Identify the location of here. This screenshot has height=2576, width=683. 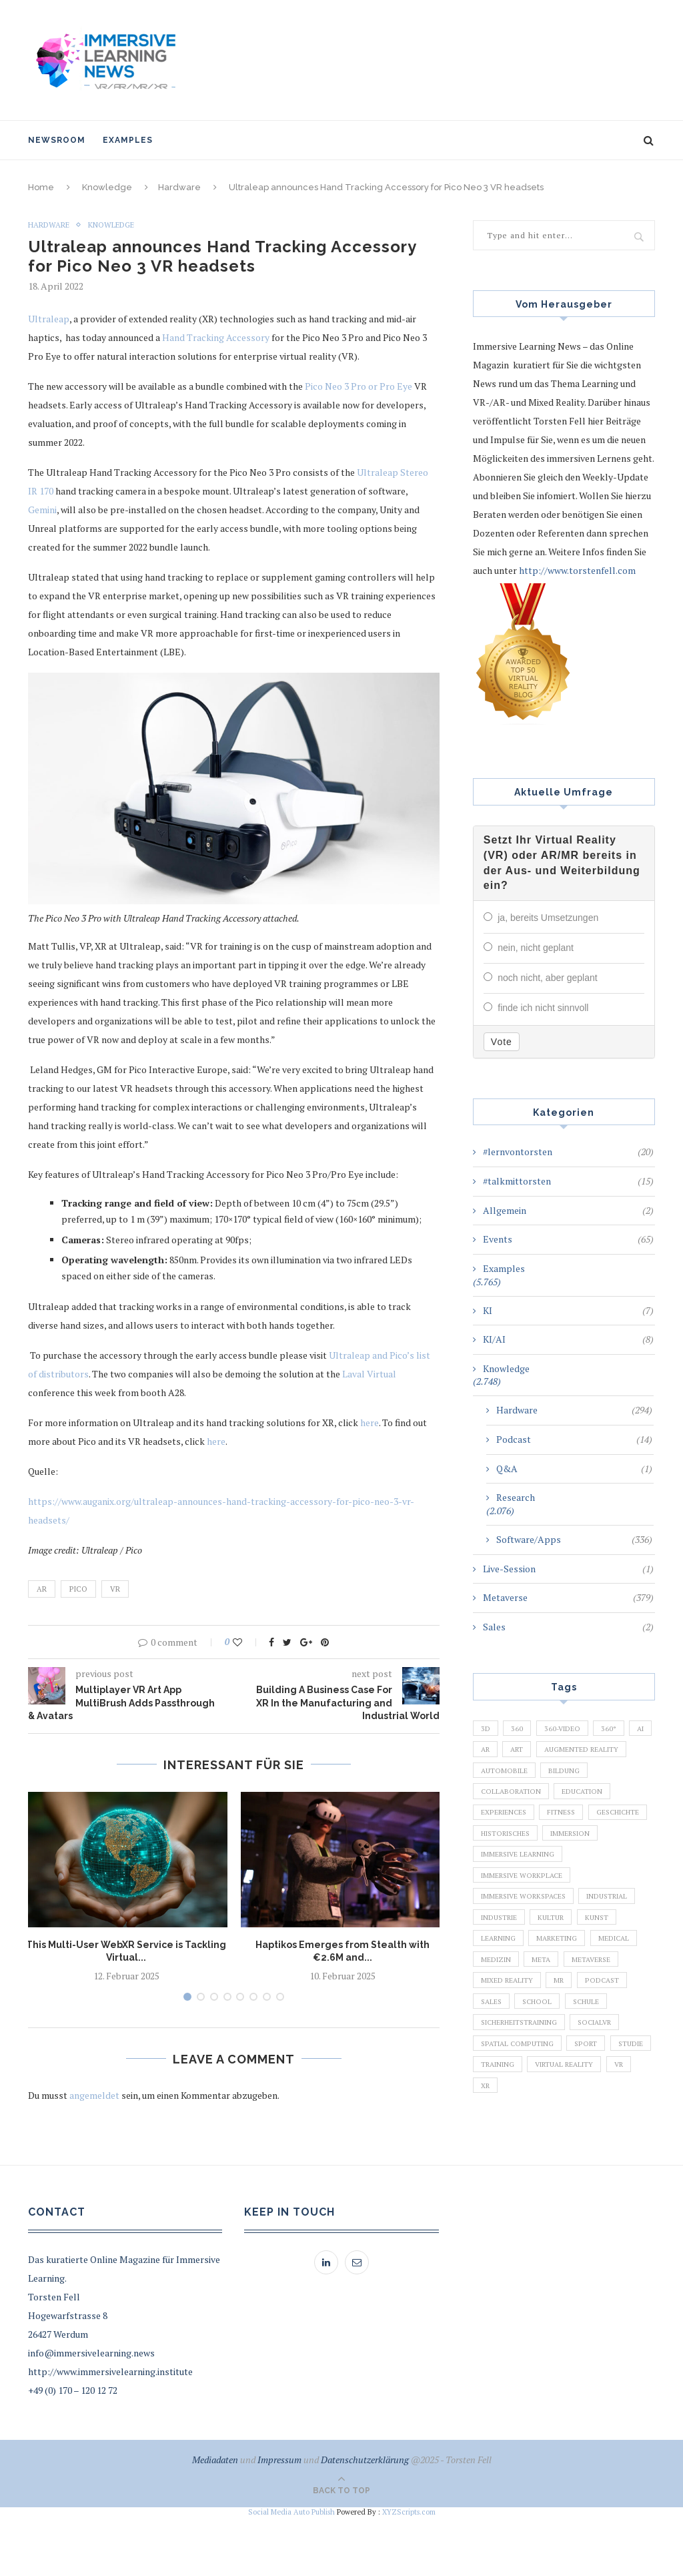
(369, 1422).